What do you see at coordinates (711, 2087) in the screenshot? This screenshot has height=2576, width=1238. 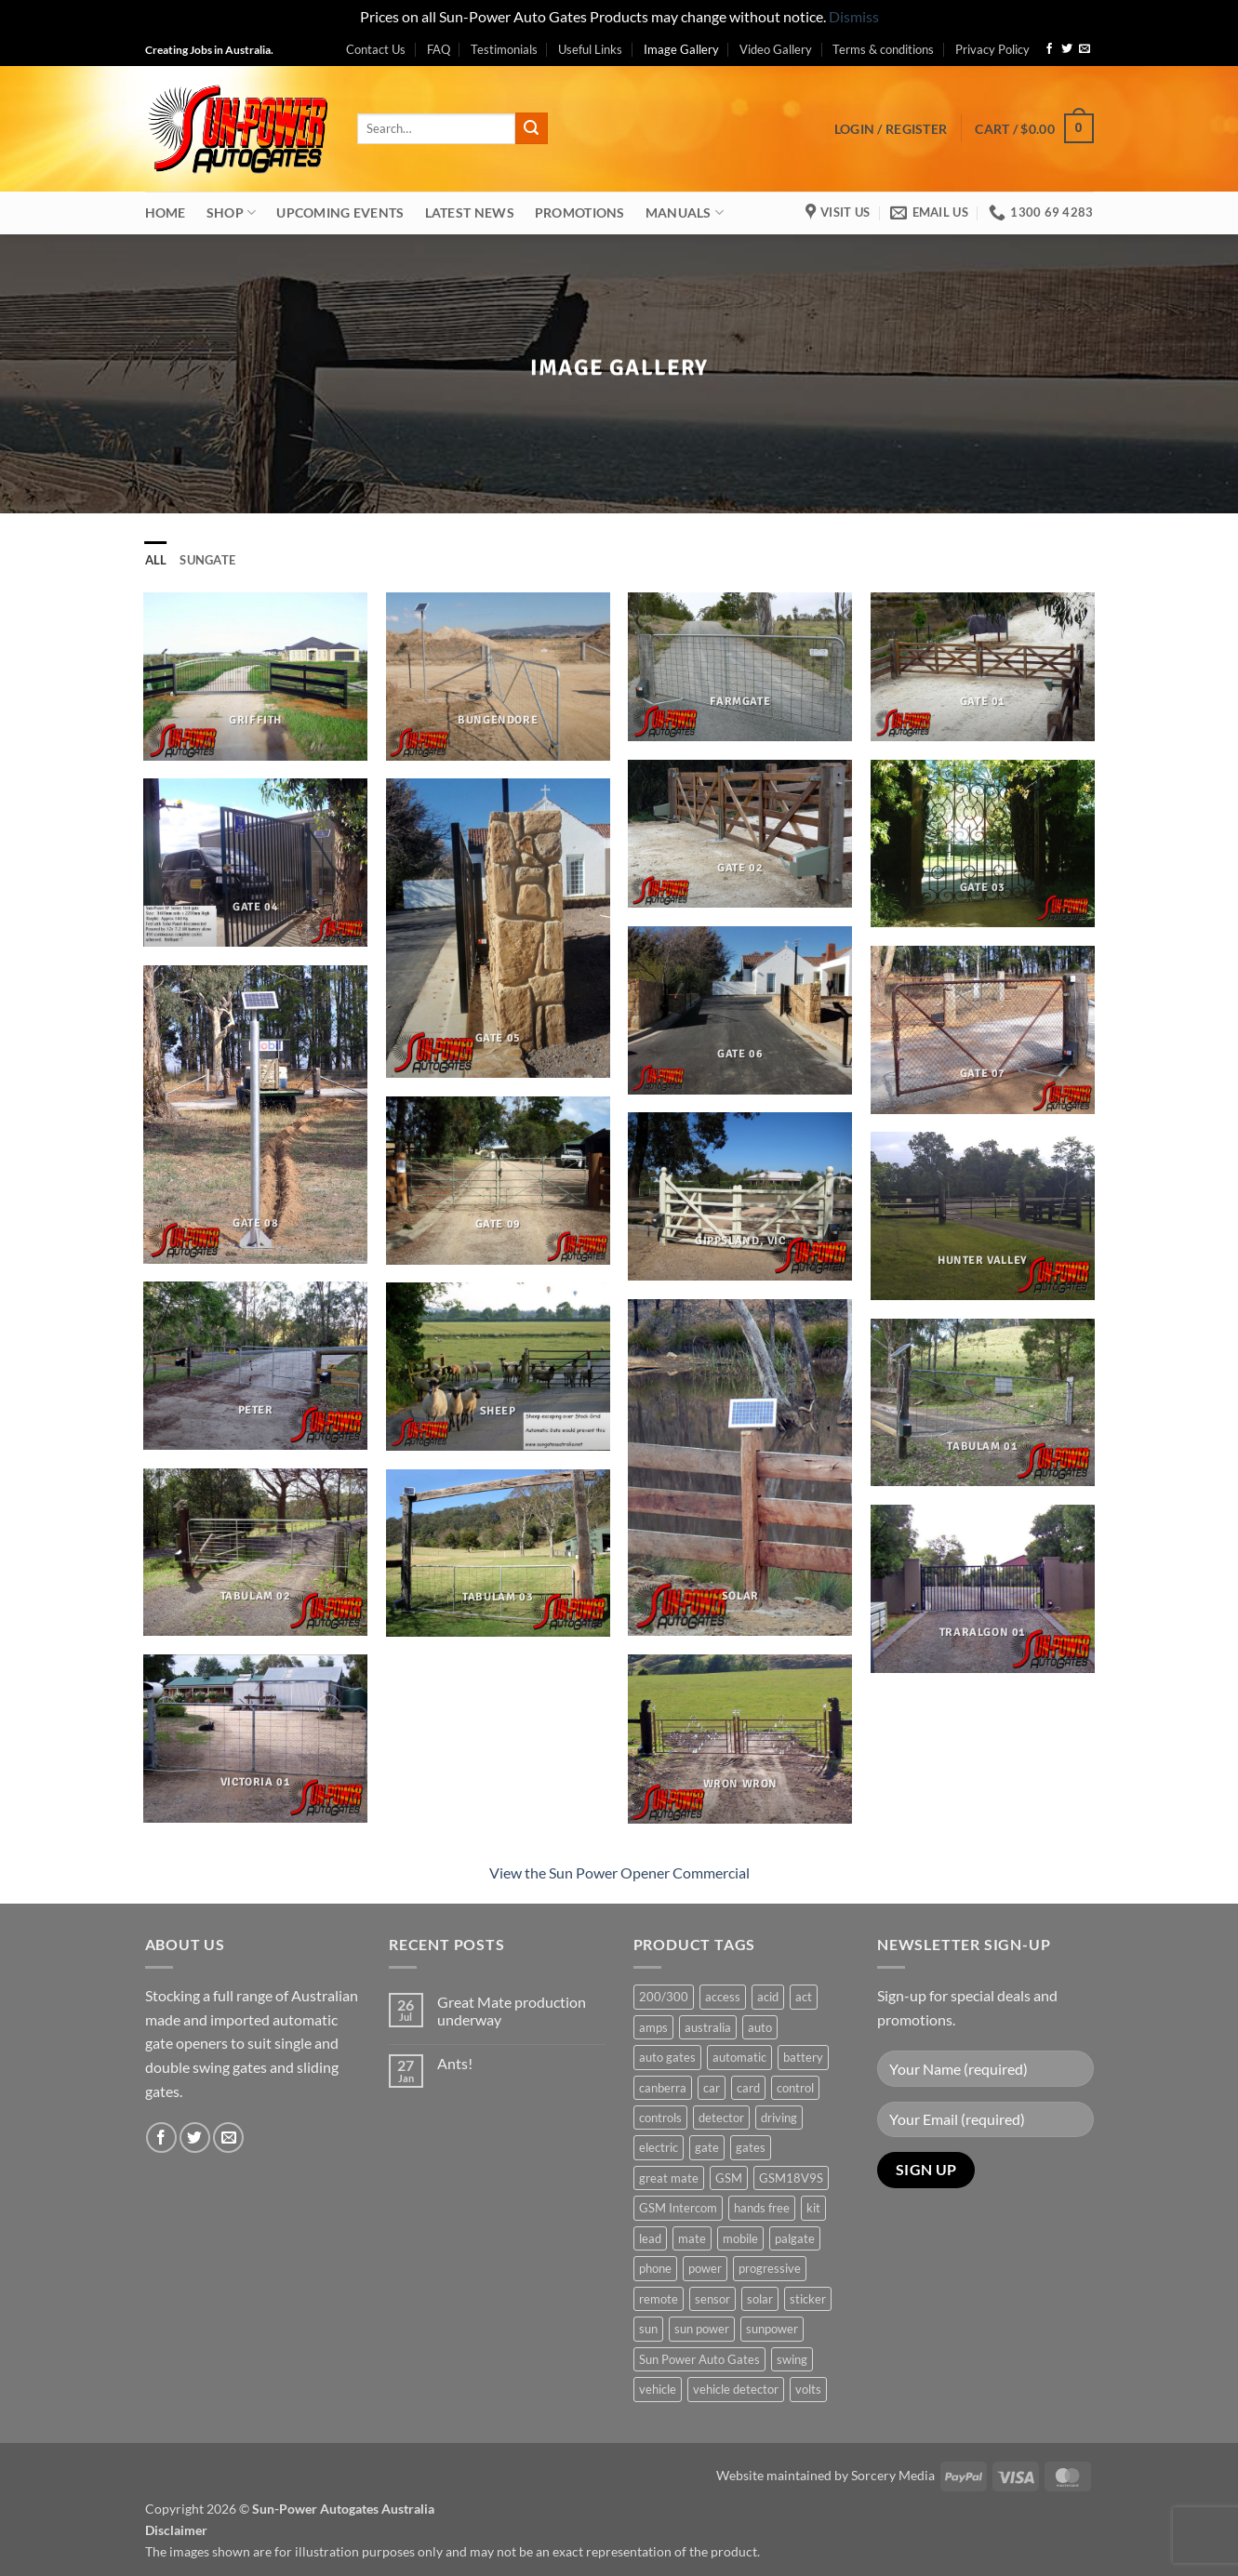 I see `car [car (1 product)]` at bounding box center [711, 2087].